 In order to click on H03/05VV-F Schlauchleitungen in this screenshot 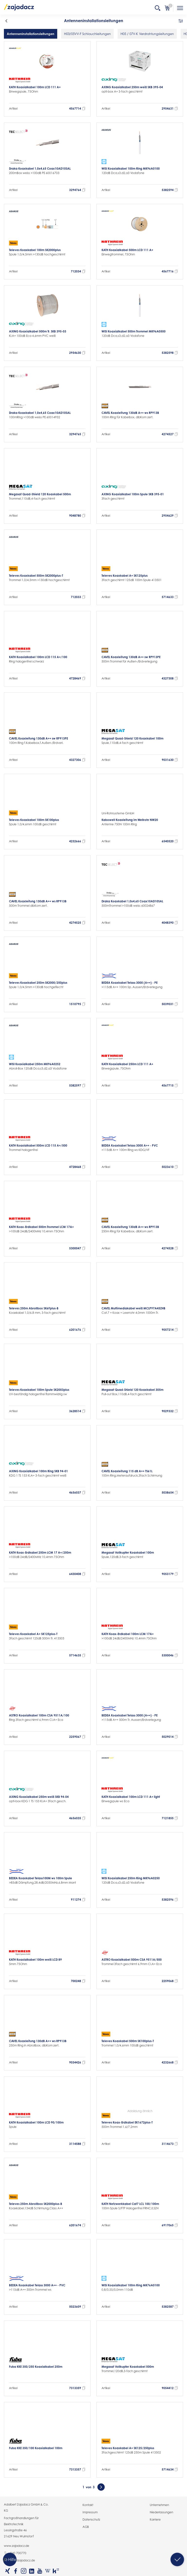, I will do `click(86, 34)`.